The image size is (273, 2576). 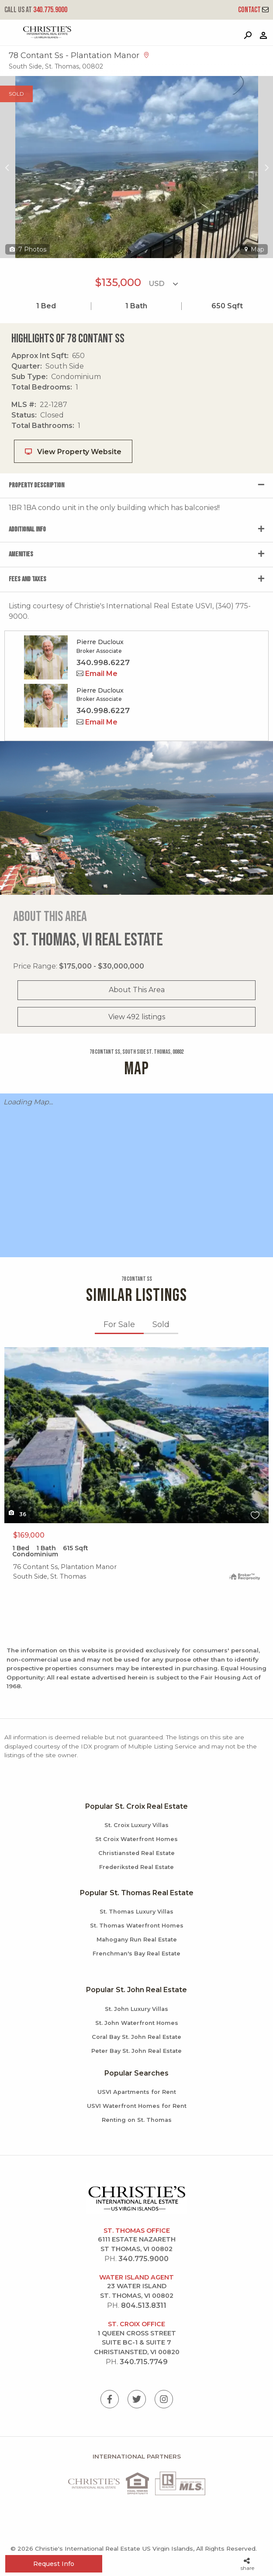 I want to click on For Sale [tab], so click(x=119, y=1324).